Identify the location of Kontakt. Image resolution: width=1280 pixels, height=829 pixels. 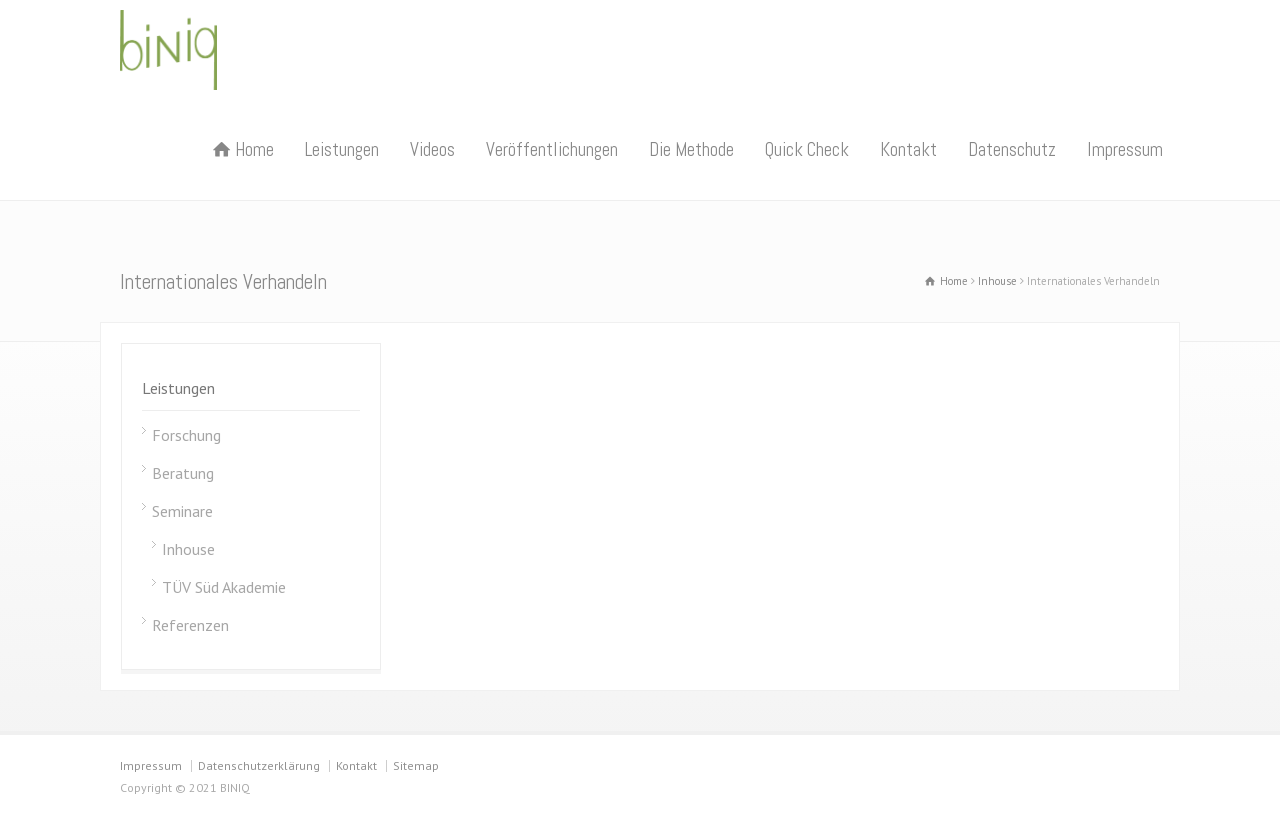
(908, 149).